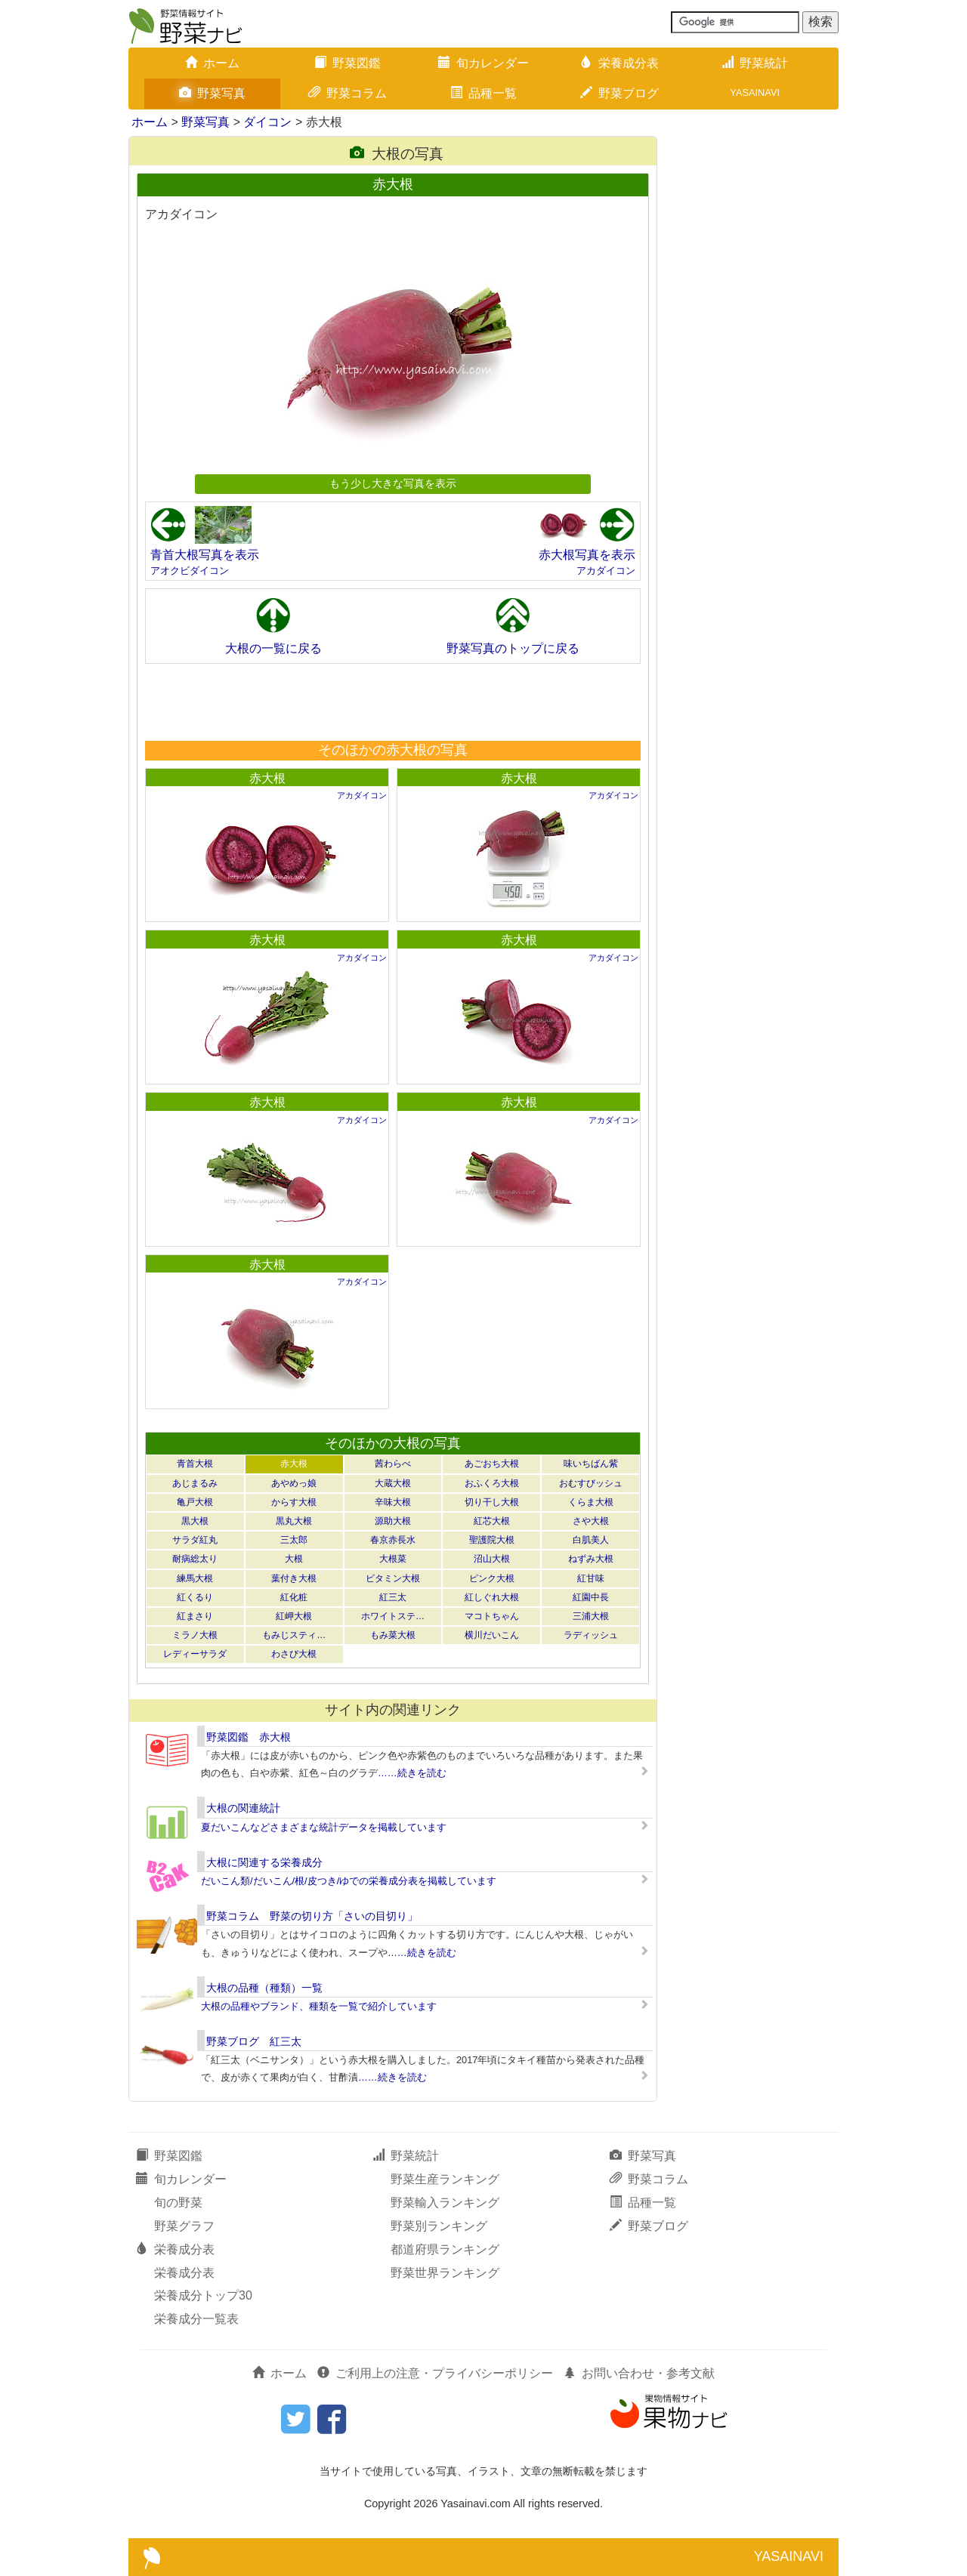  I want to click on おむすびッシュ, so click(591, 1483).